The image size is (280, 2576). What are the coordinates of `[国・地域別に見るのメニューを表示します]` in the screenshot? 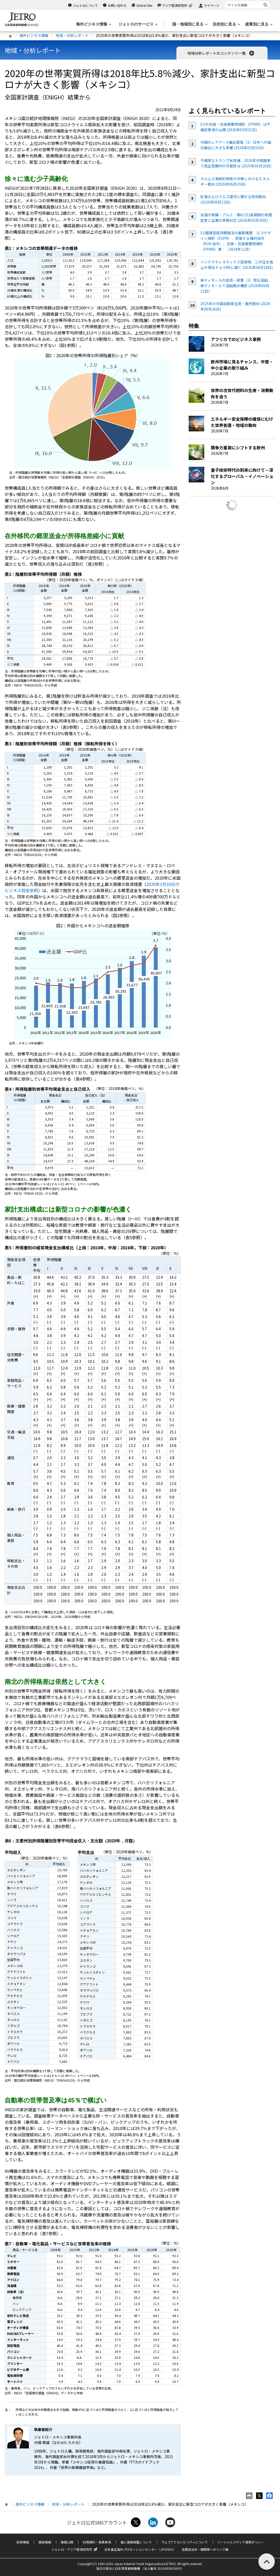 It's located at (189, 24).